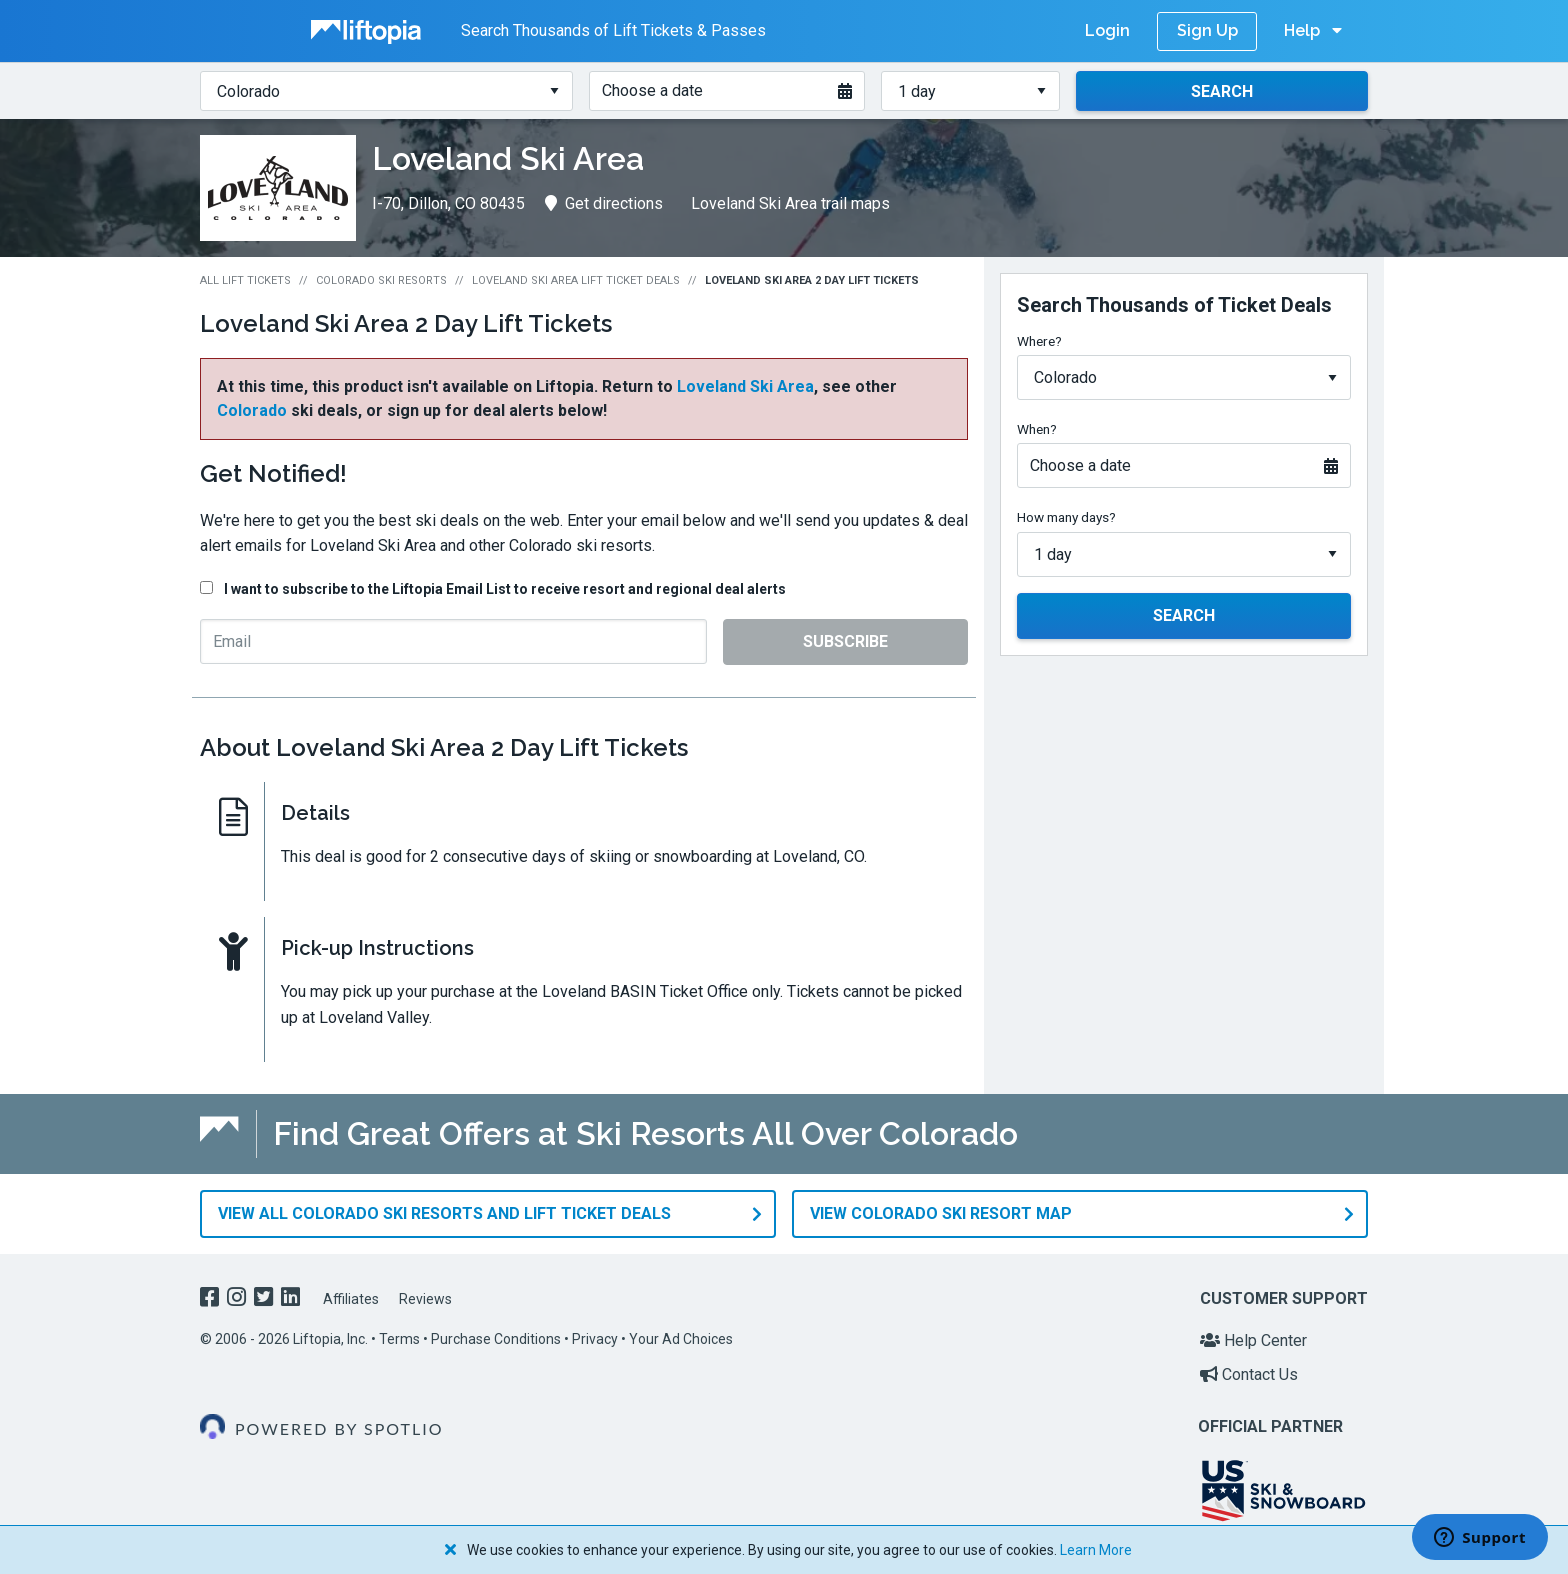 The height and width of the screenshot is (1574, 1568). I want to click on Colorado Ski Resorts, so click(381, 280).